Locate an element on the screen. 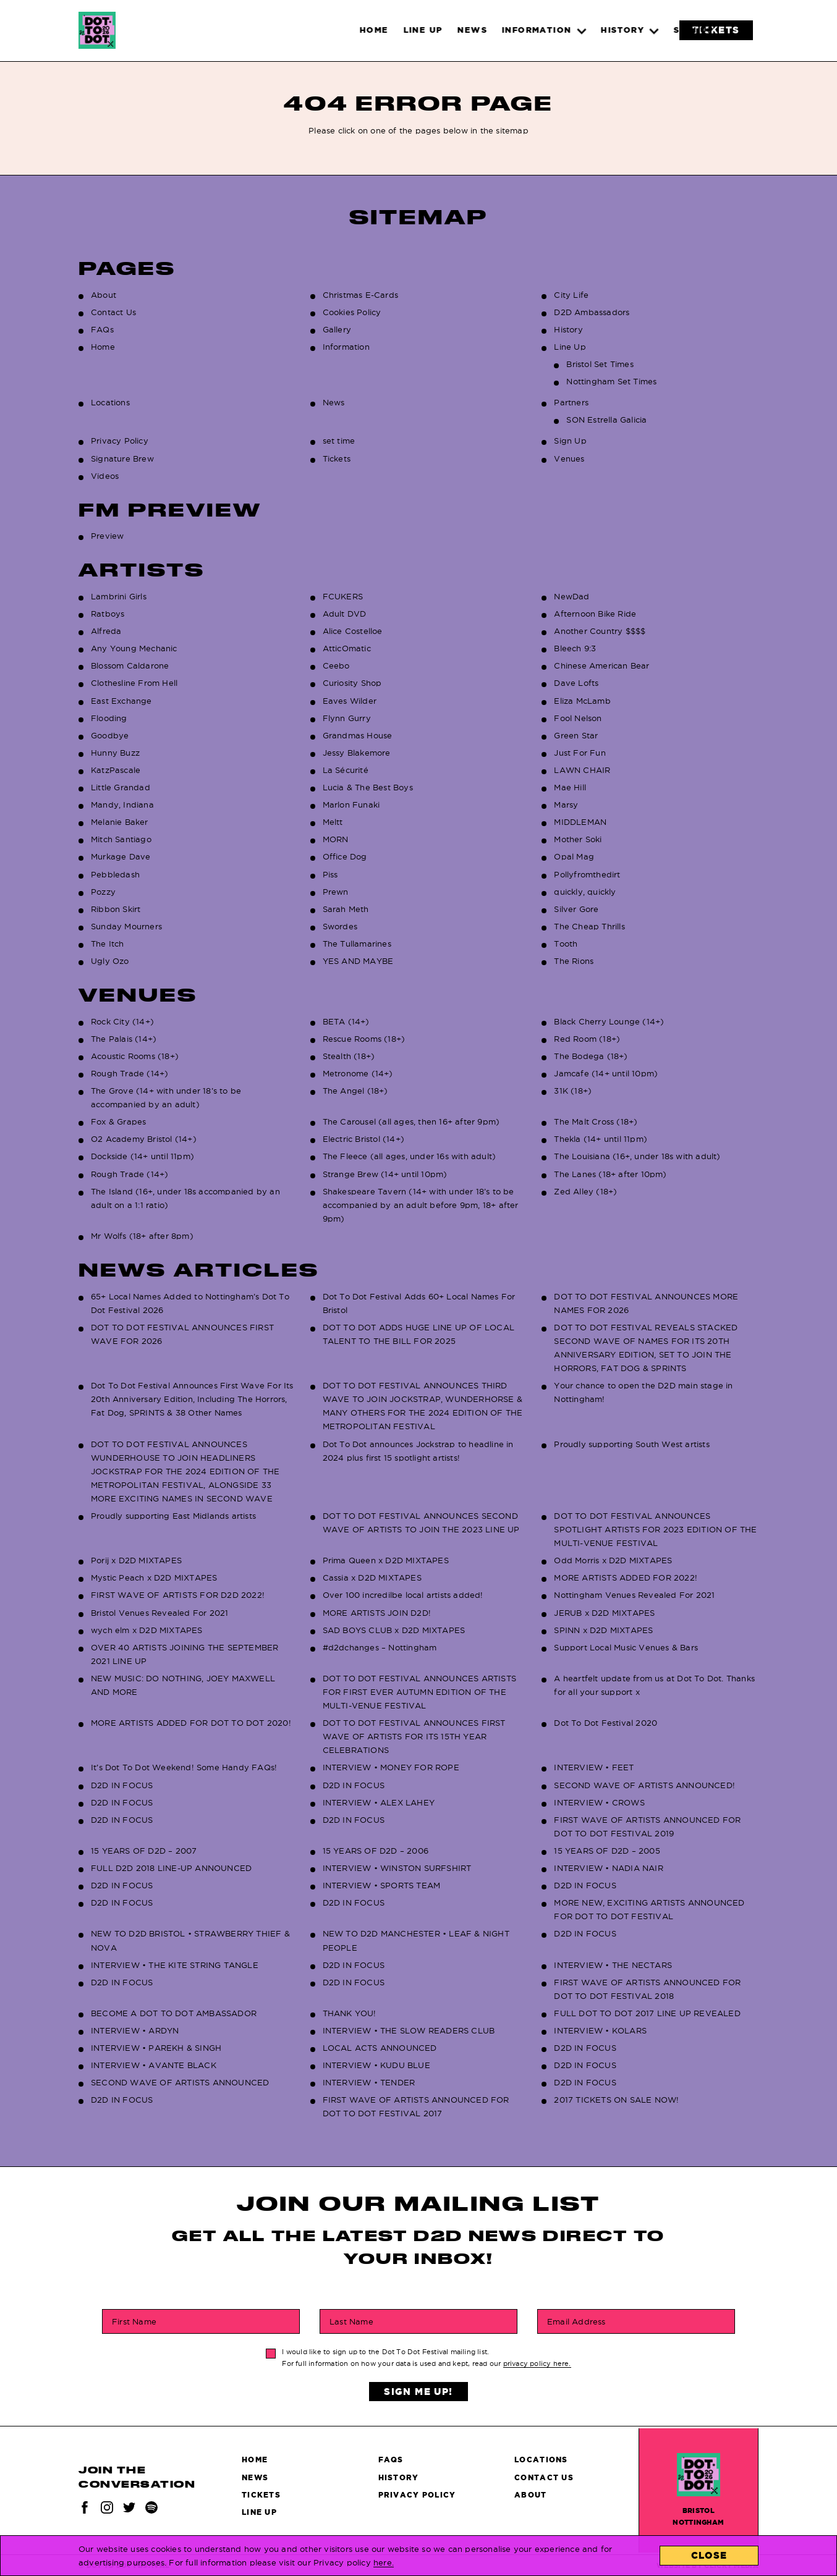  Another Country $$$$ is located at coordinates (599, 631).